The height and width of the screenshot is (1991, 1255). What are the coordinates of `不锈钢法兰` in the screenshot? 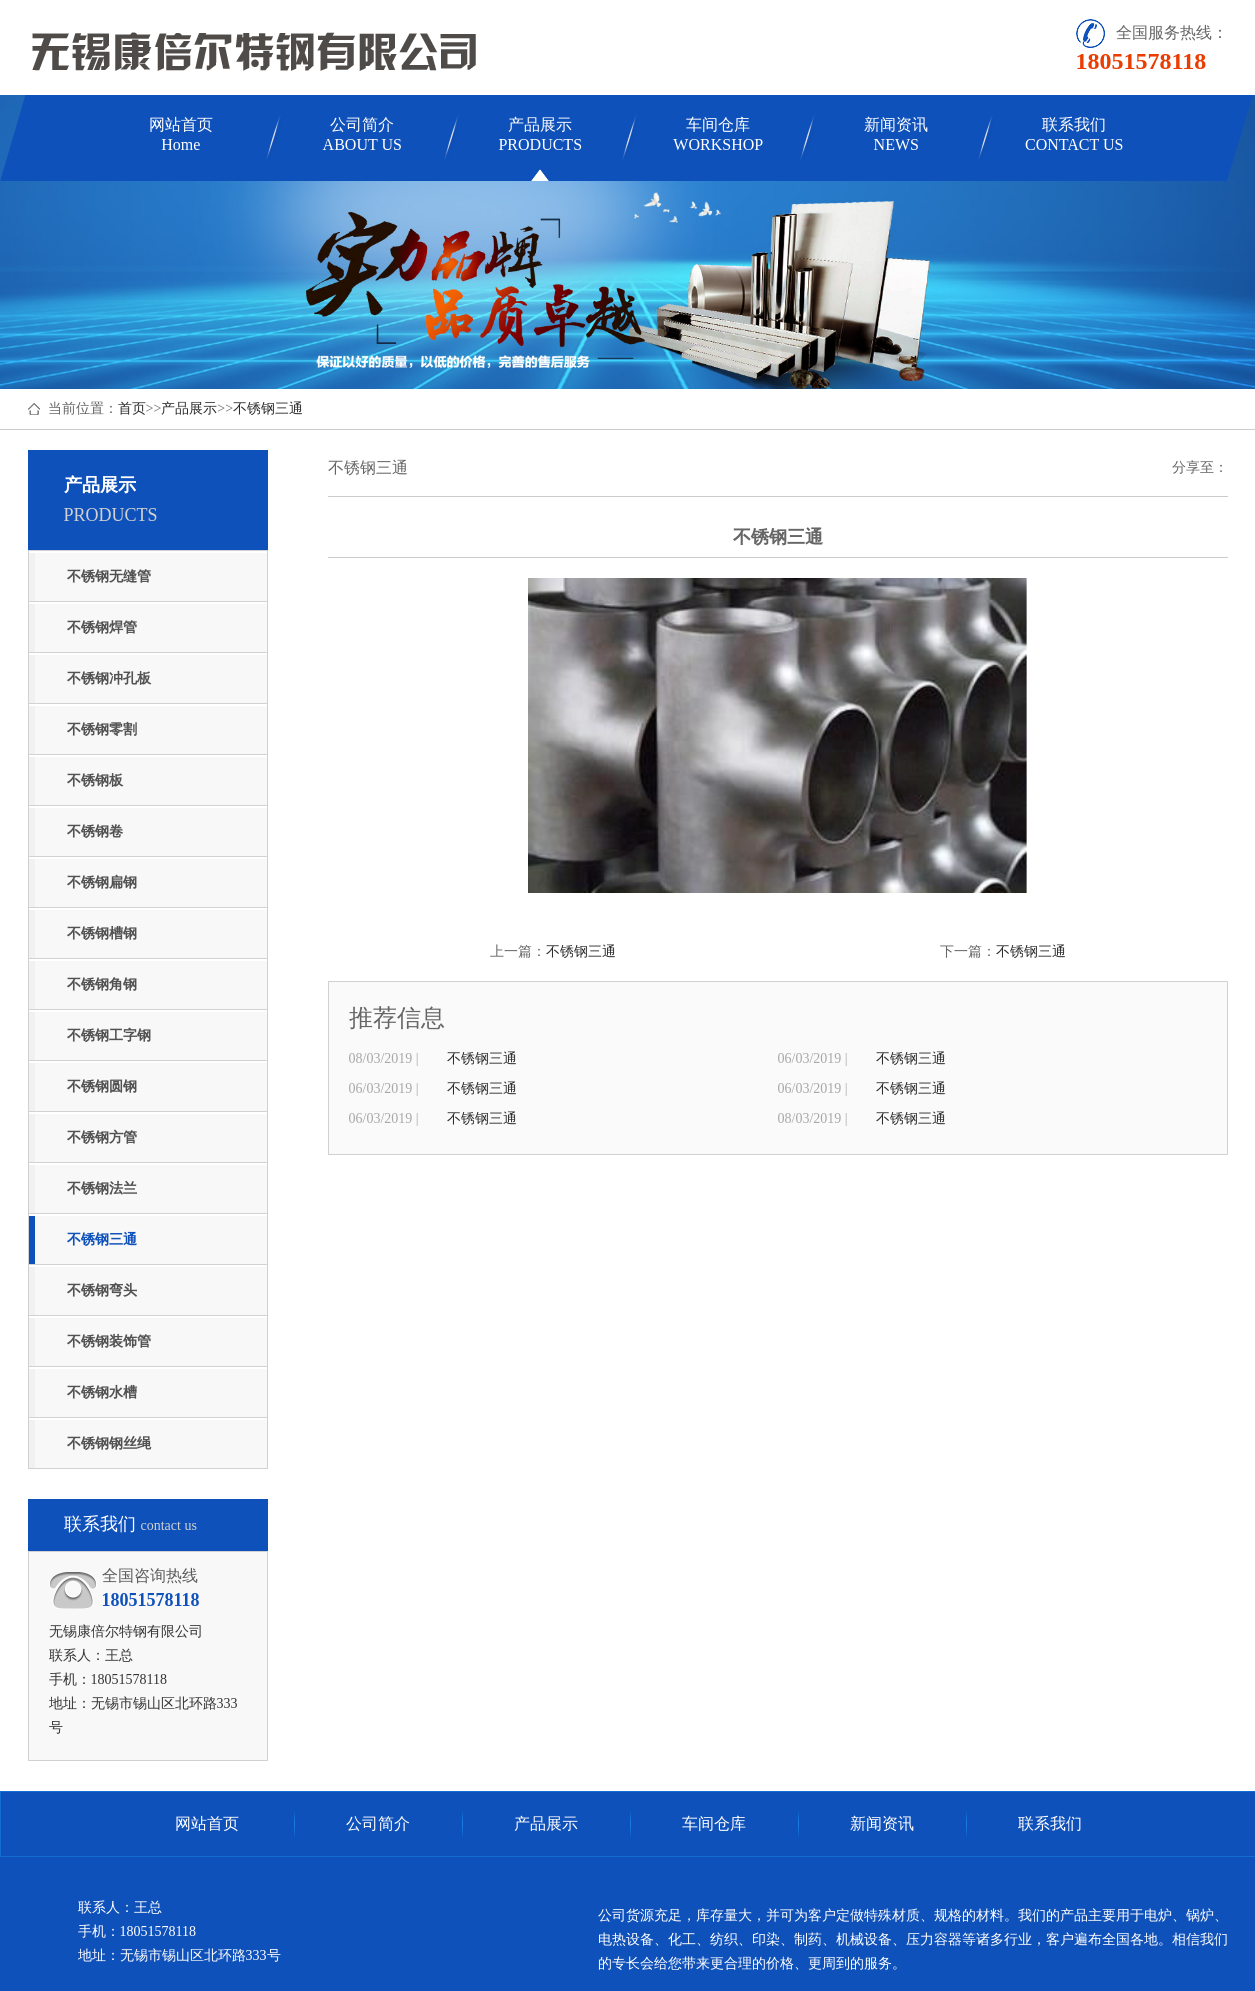 It's located at (102, 1188).